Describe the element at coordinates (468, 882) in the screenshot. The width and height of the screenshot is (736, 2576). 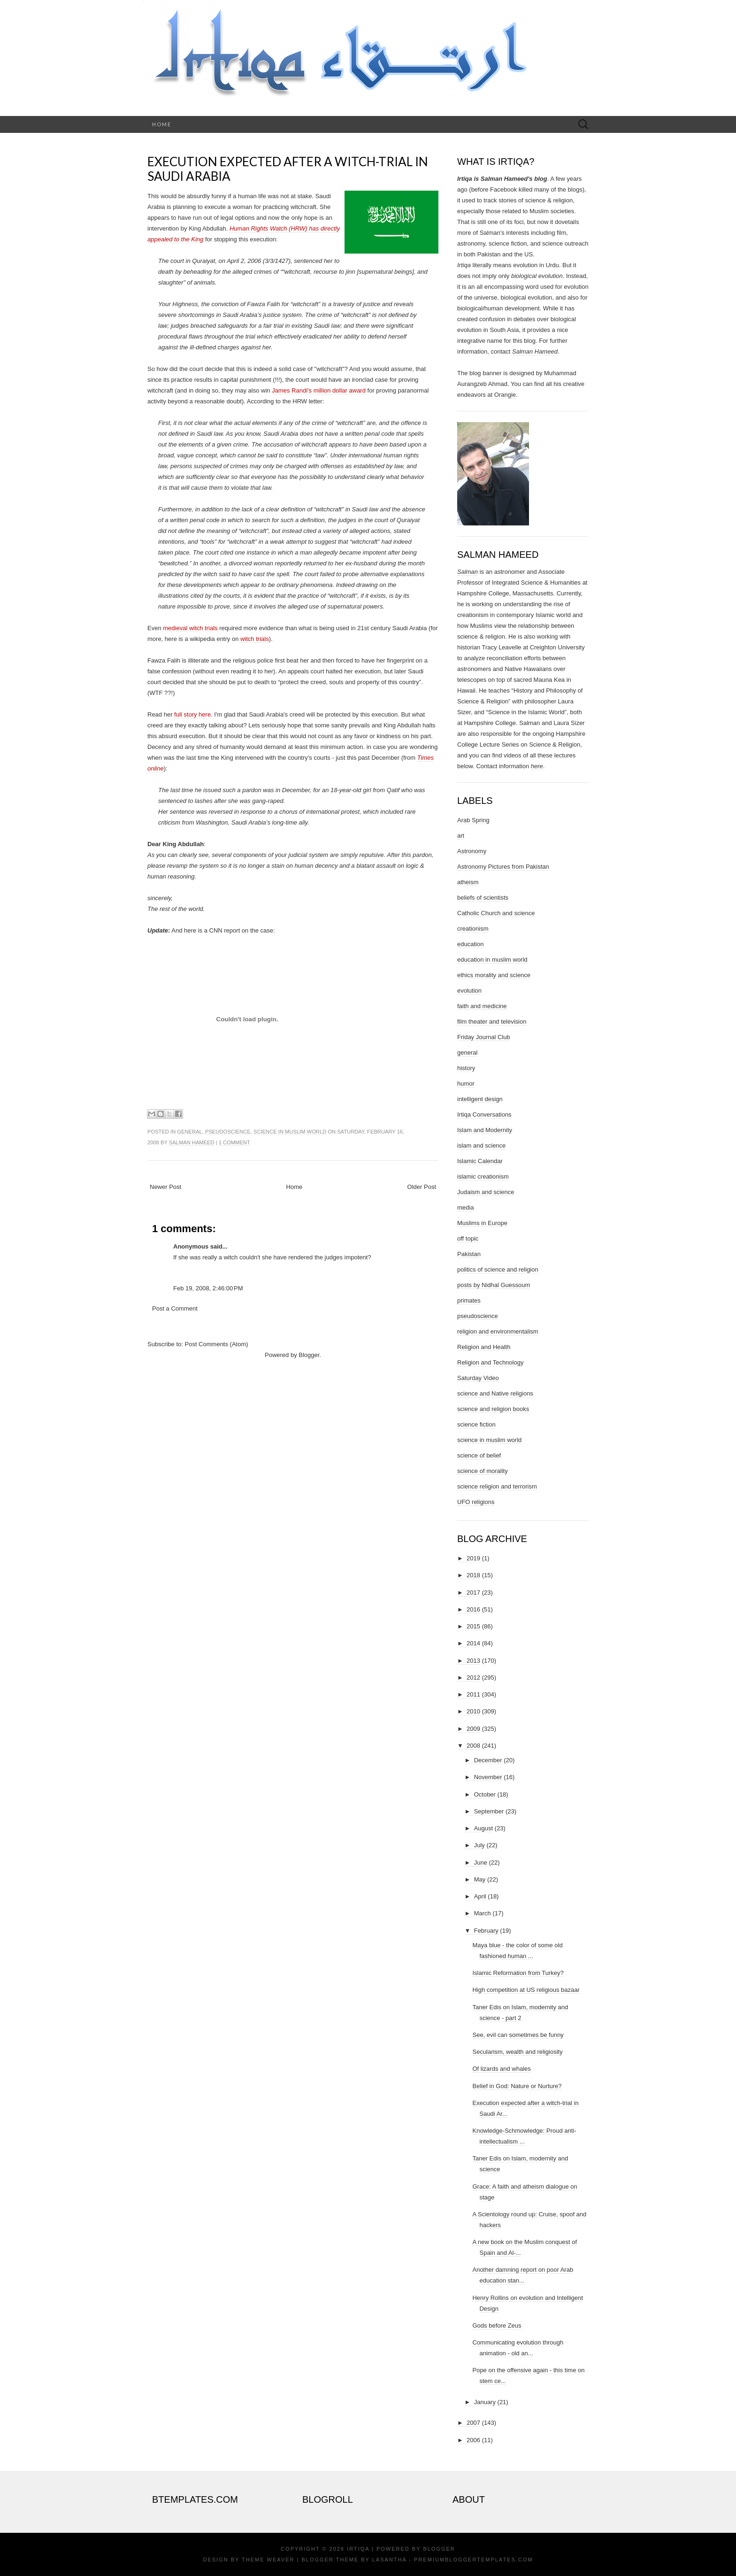
I see `atheism` at that location.